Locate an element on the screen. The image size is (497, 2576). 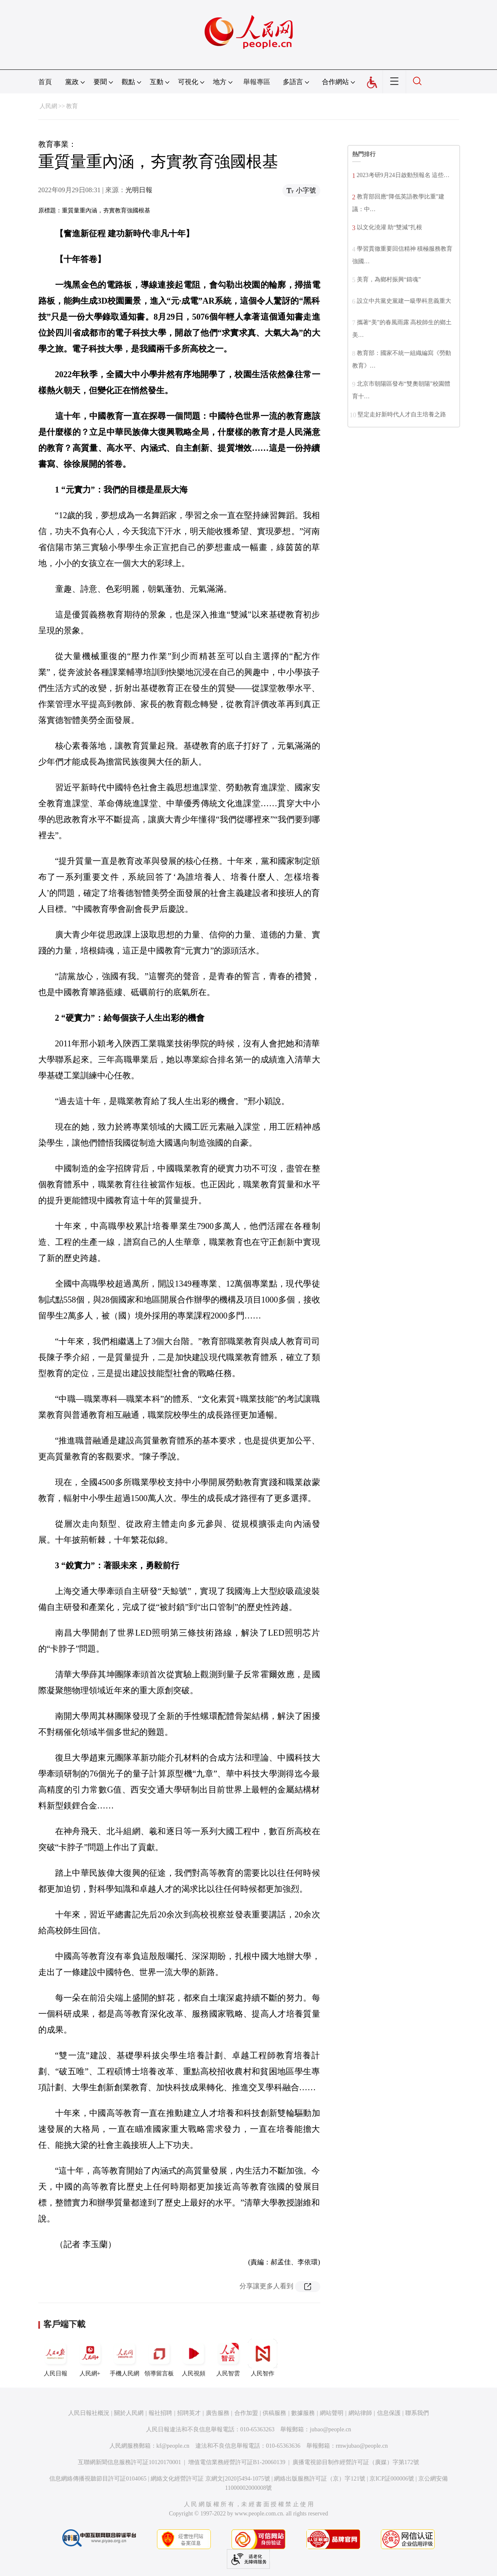
首頁 is located at coordinates (45, 81).